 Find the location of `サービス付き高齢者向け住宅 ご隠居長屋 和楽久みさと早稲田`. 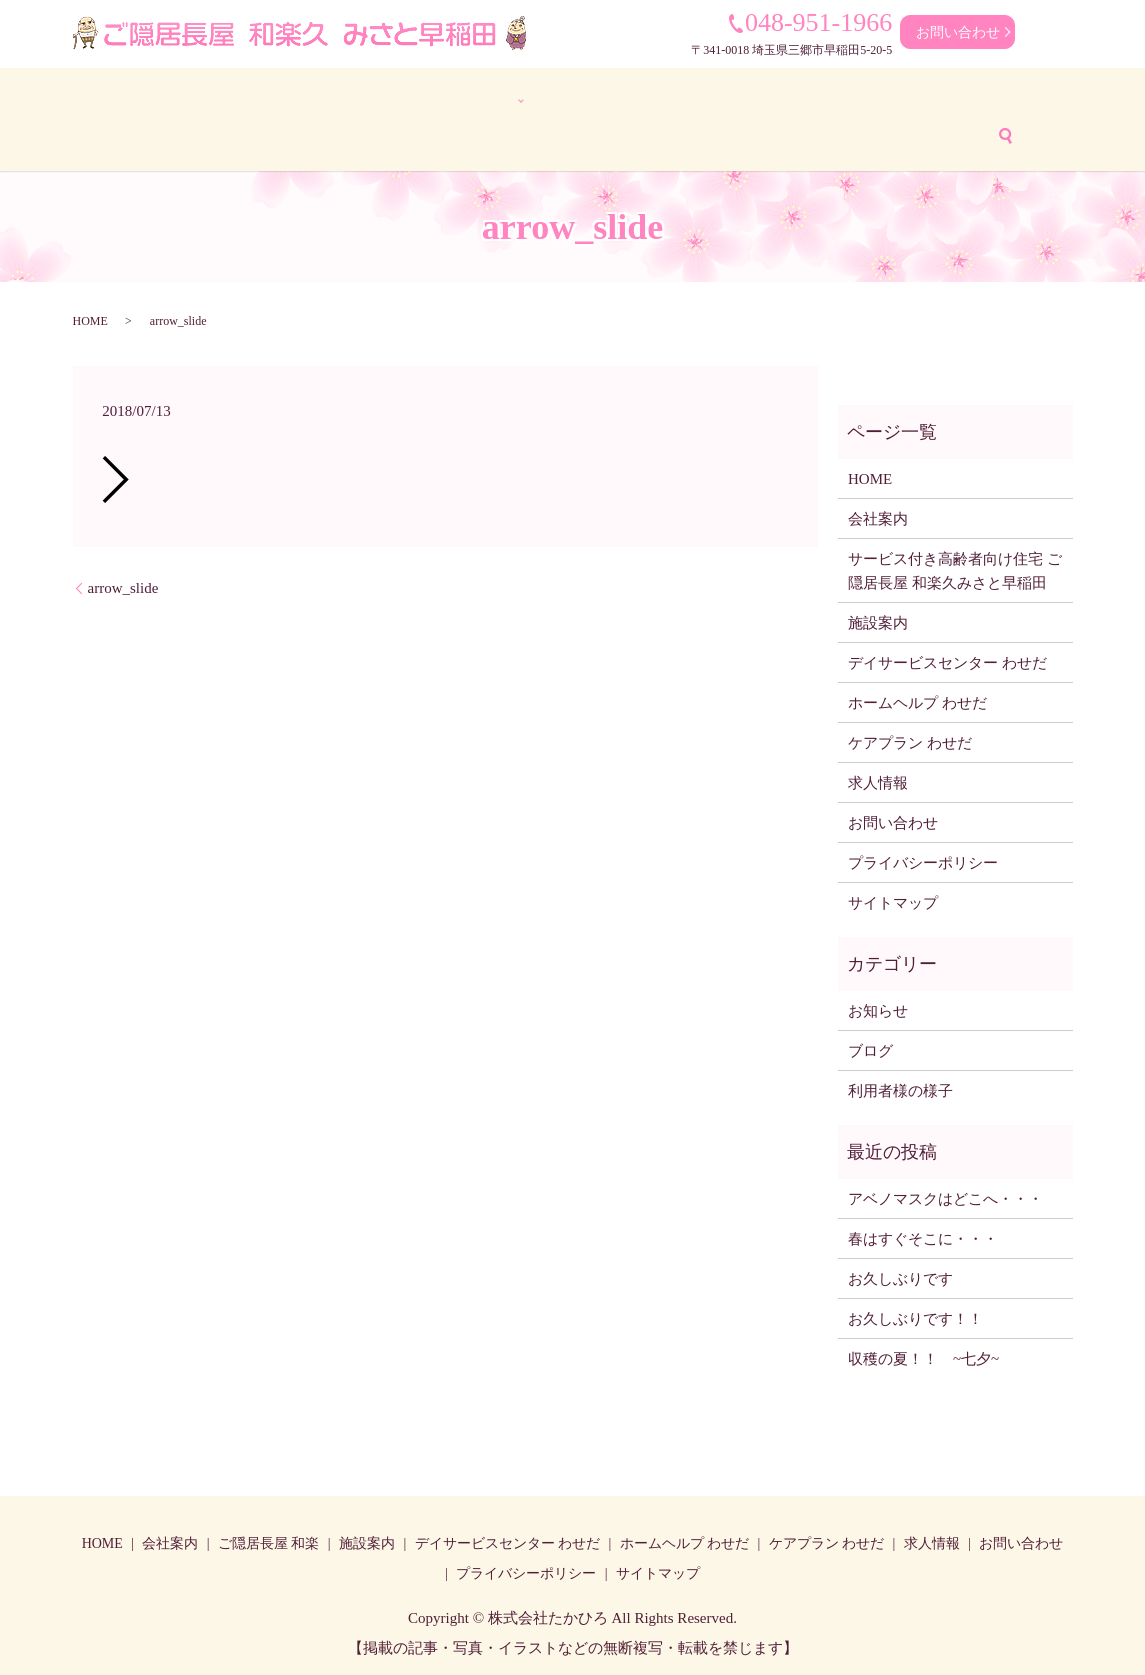

サービス付き高齢者向け住宅 ご隠居長屋 和楽久みさと早稲田 is located at coordinates (955, 568).